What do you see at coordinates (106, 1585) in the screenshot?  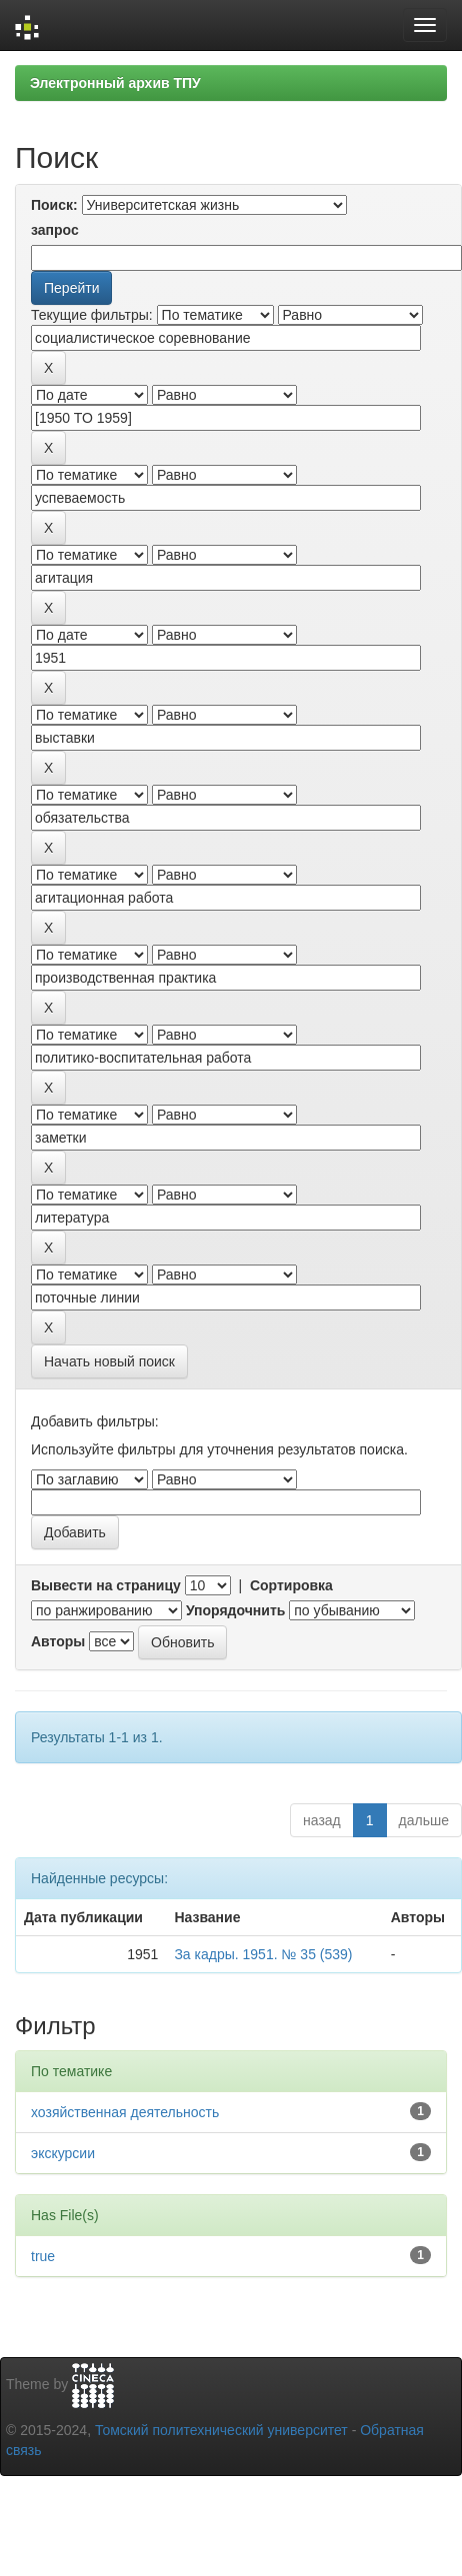 I see `Вывести на страницу` at bounding box center [106, 1585].